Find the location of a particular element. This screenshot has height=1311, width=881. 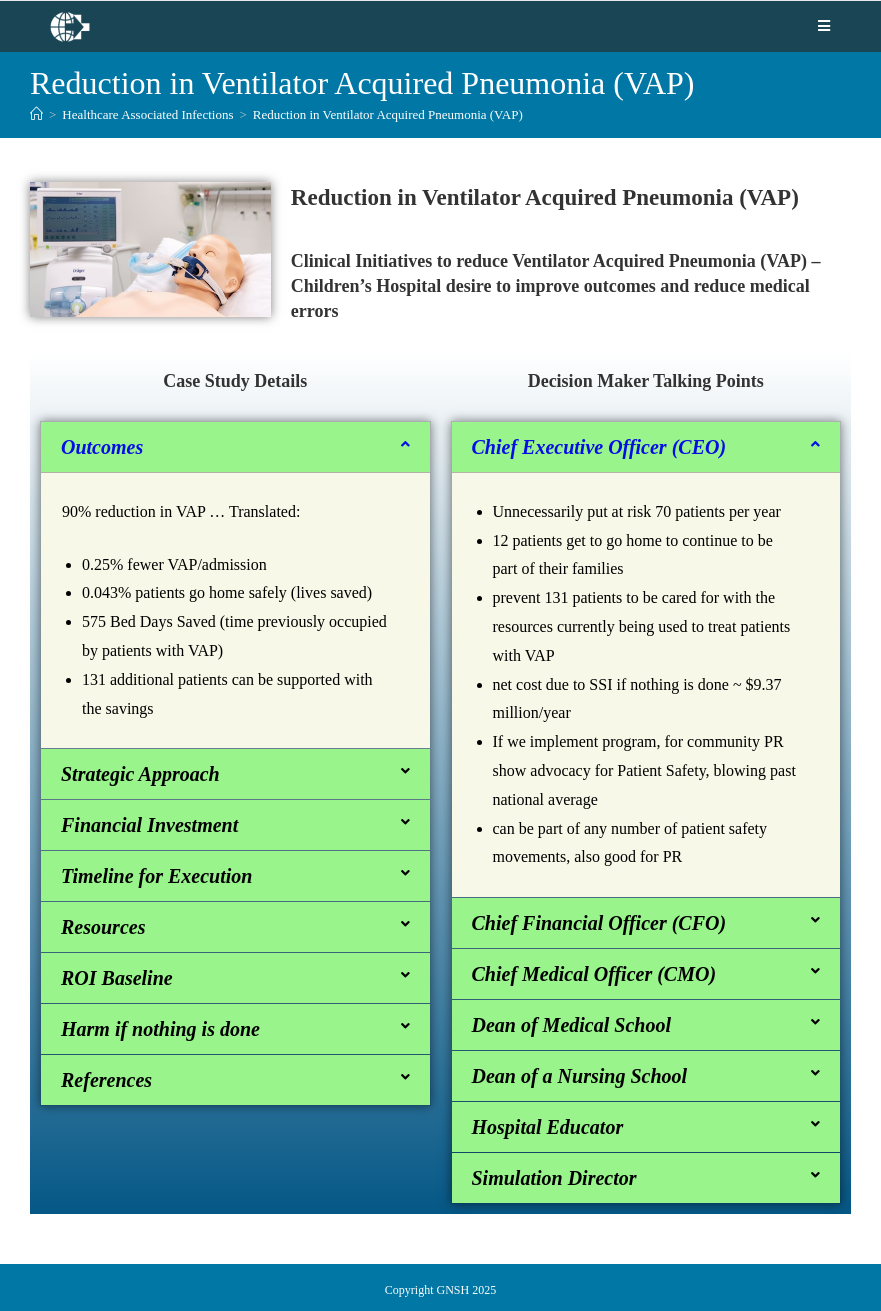

Simulation Director is located at coordinates (554, 1178).